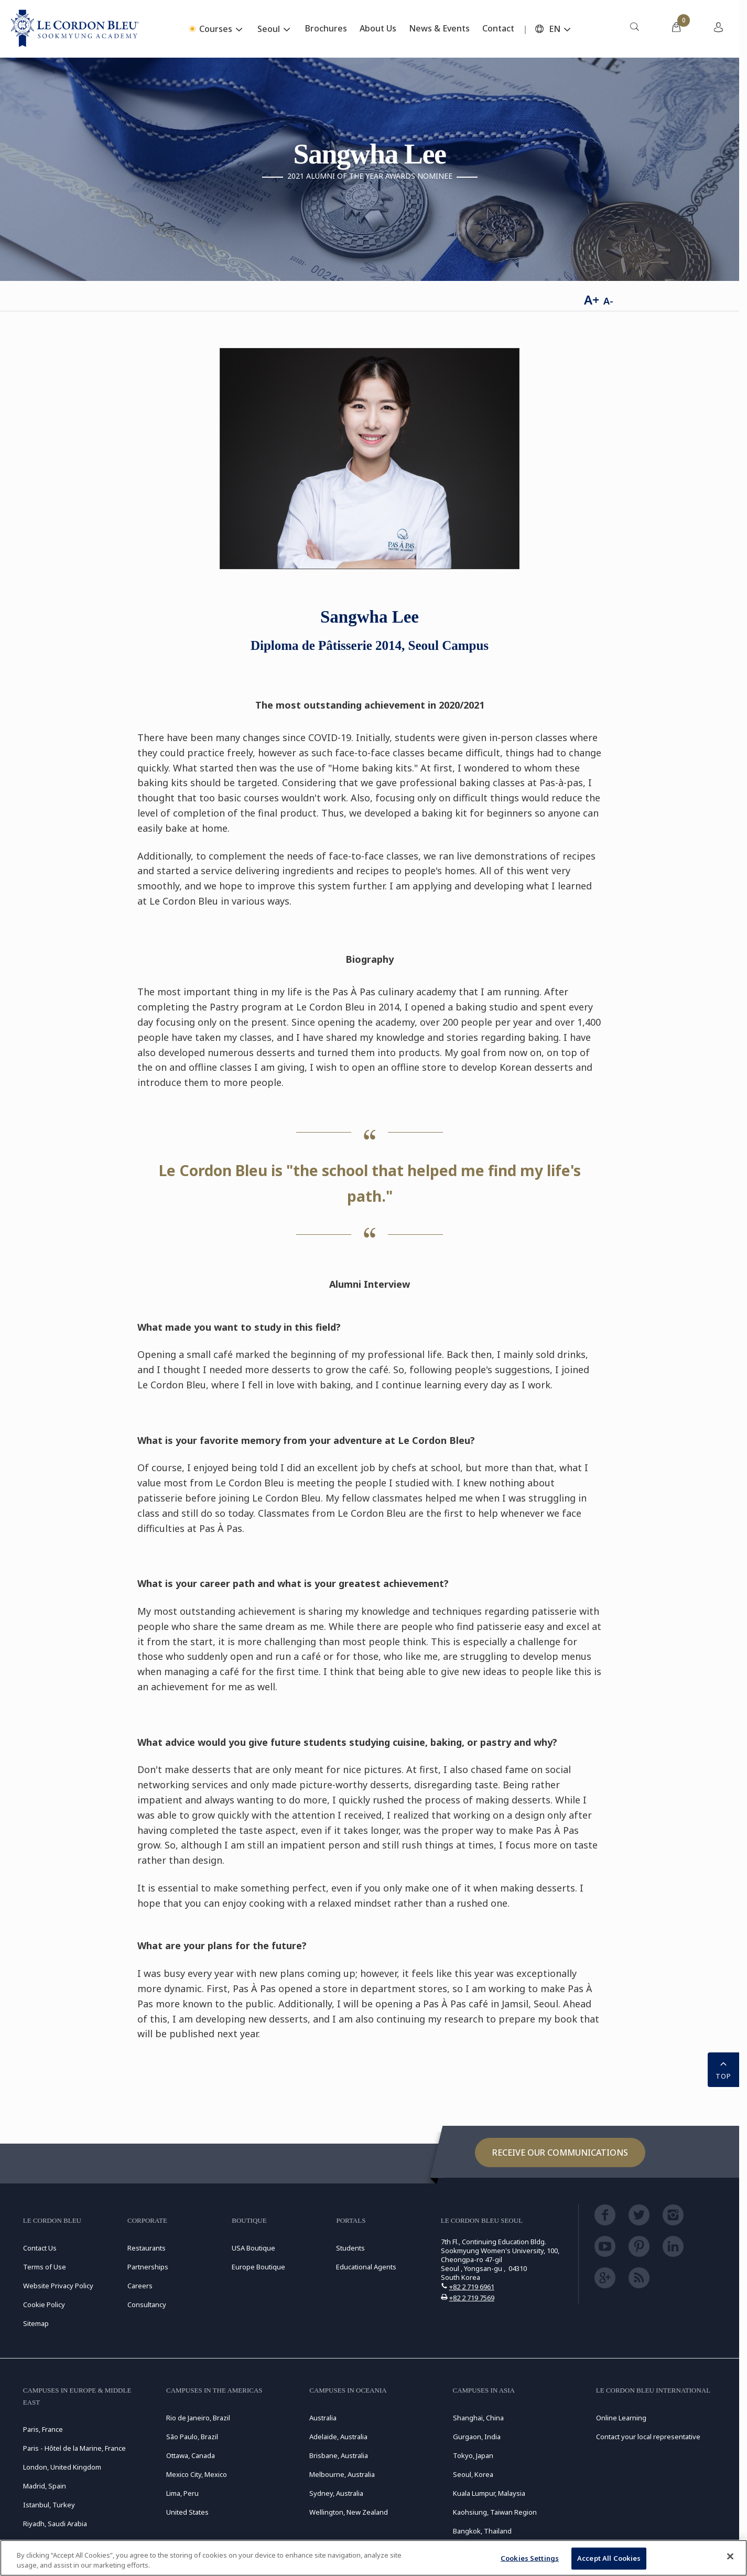 The image size is (747, 2576). What do you see at coordinates (196, 2474) in the screenshot?
I see `Mexico City, Mexico` at bounding box center [196, 2474].